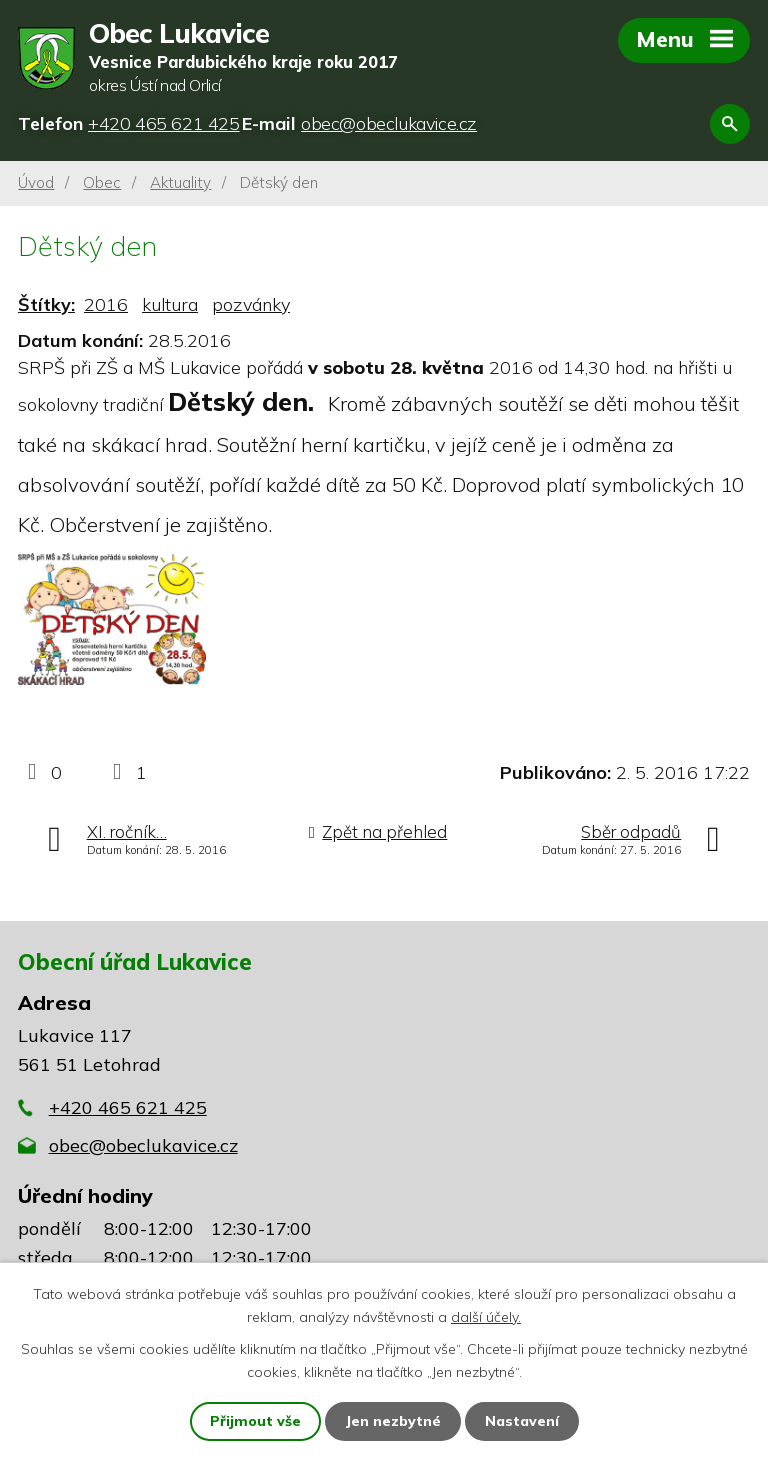  What do you see at coordinates (486, 1316) in the screenshot?
I see `další účely.` at bounding box center [486, 1316].